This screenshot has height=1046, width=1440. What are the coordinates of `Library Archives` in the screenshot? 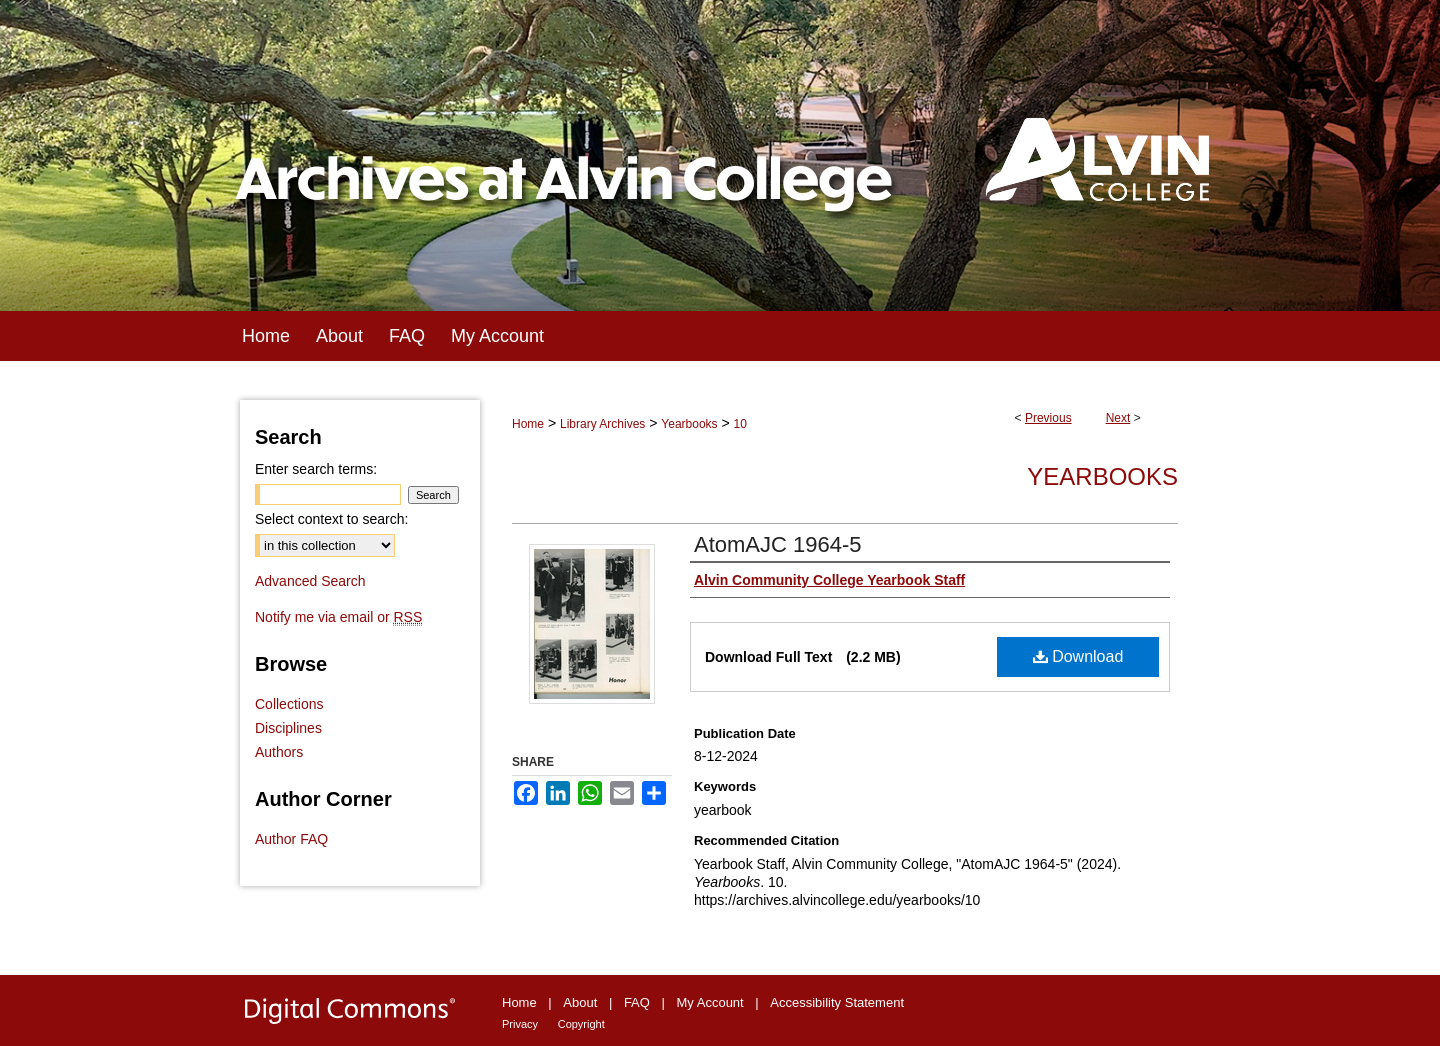 It's located at (602, 424).